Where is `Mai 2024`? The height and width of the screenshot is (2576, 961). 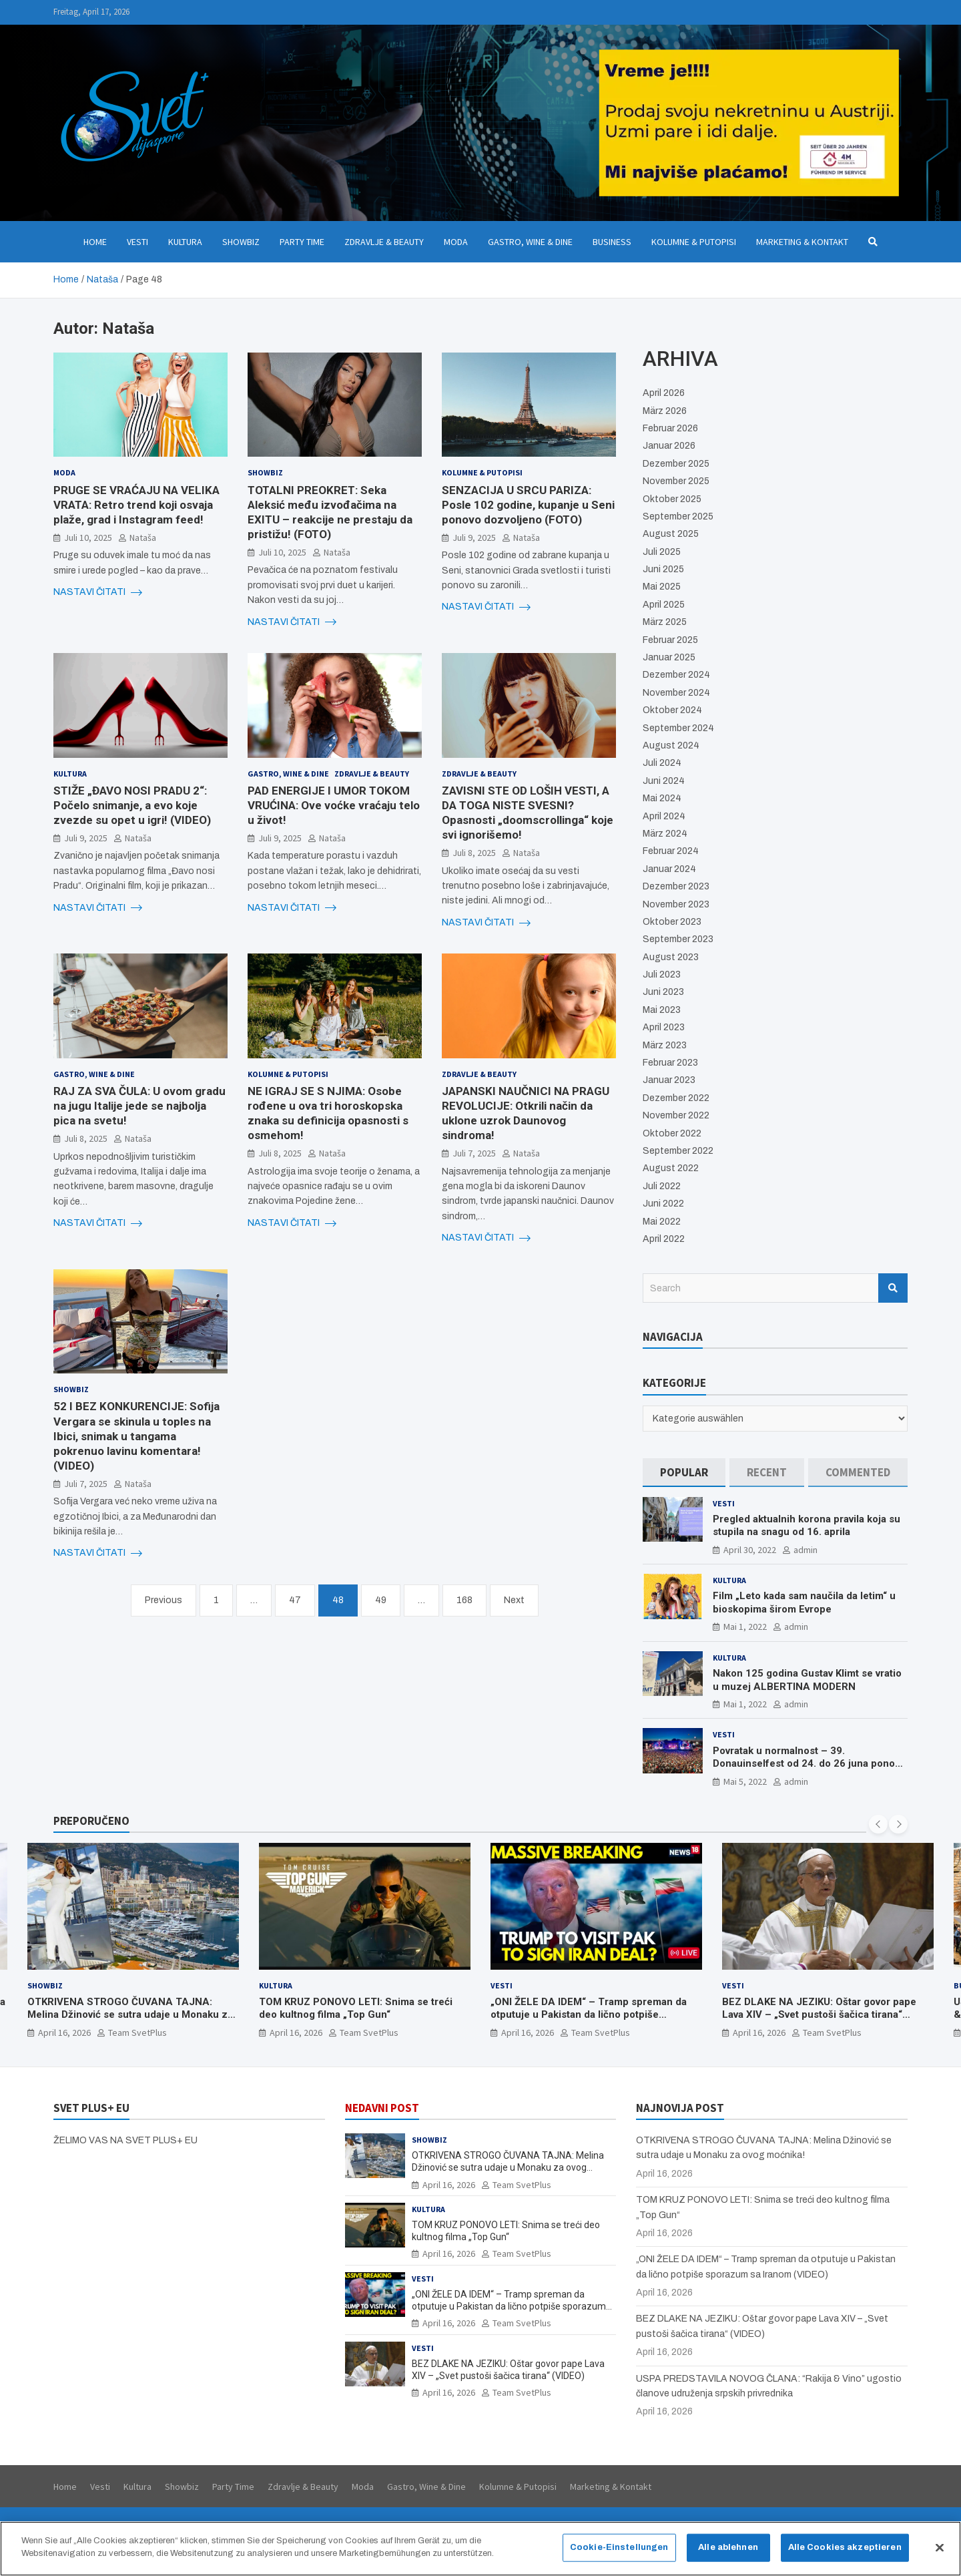
Mai 2024 is located at coordinates (662, 798).